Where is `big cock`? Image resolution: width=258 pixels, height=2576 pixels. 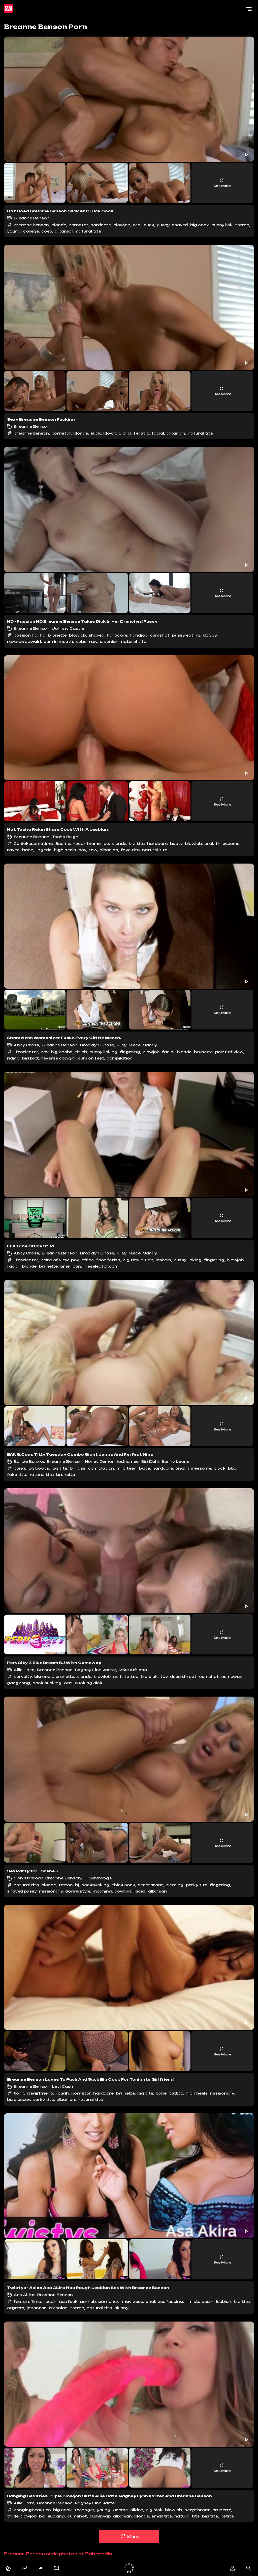
big cock is located at coordinates (199, 225).